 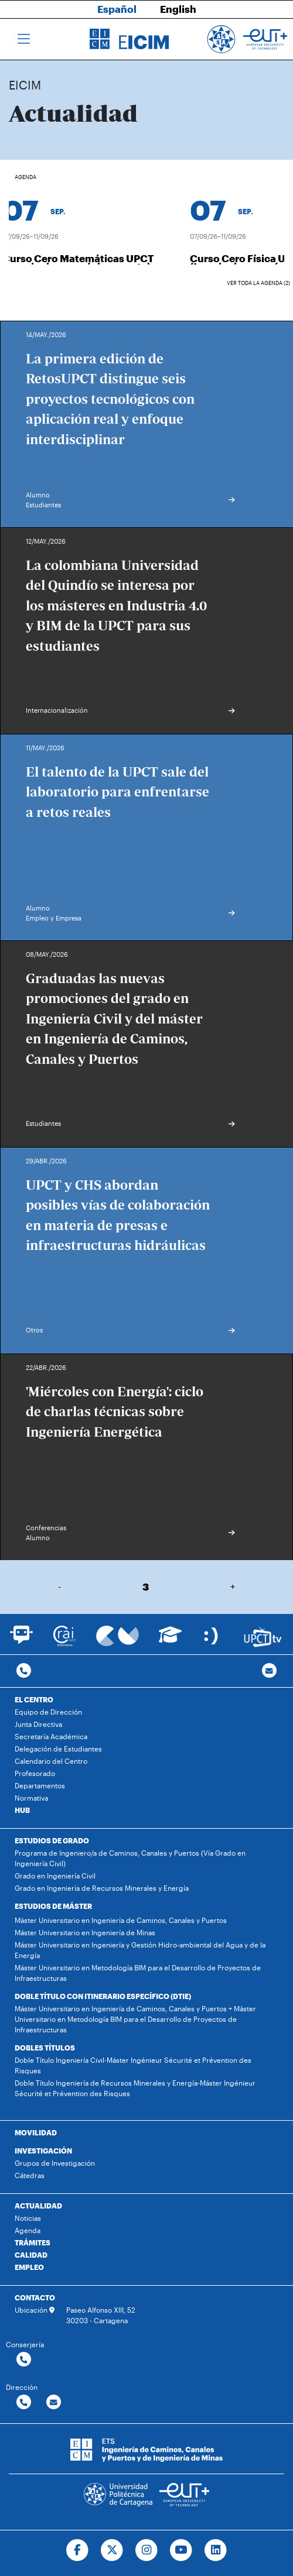 I want to click on English, so click(x=178, y=9).